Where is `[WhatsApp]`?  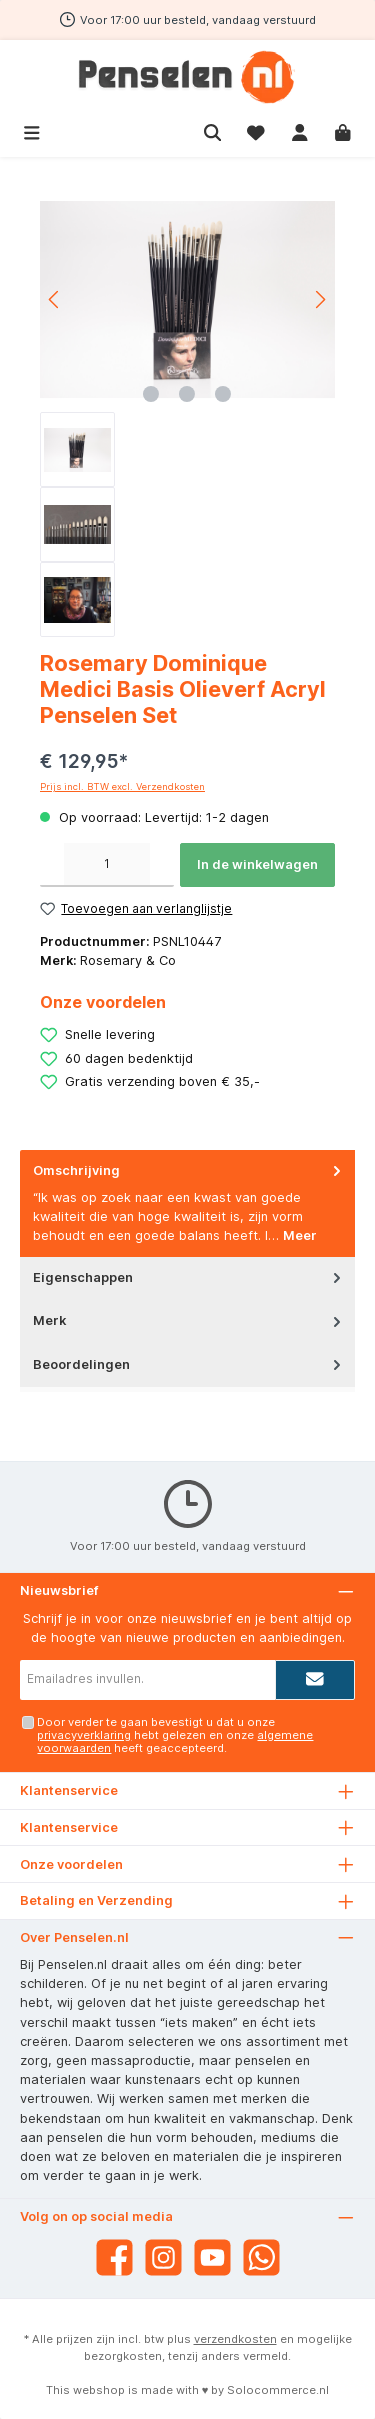 [WhatsApp] is located at coordinates (261, 2257).